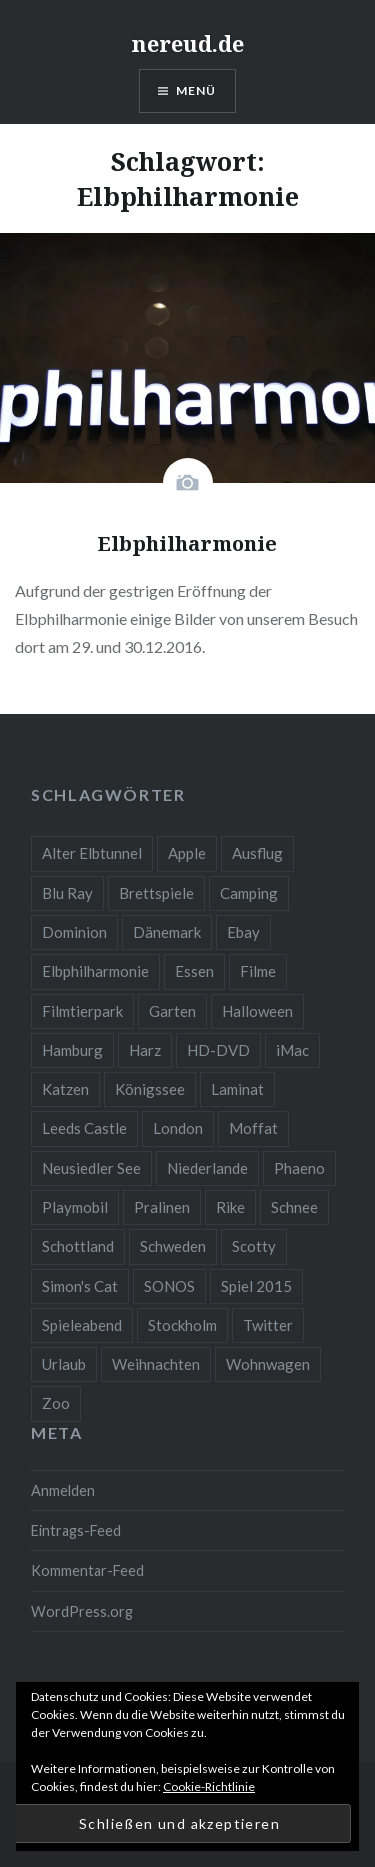  Describe the element at coordinates (209, 1786) in the screenshot. I see `Cookie-Richtlinie` at that location.